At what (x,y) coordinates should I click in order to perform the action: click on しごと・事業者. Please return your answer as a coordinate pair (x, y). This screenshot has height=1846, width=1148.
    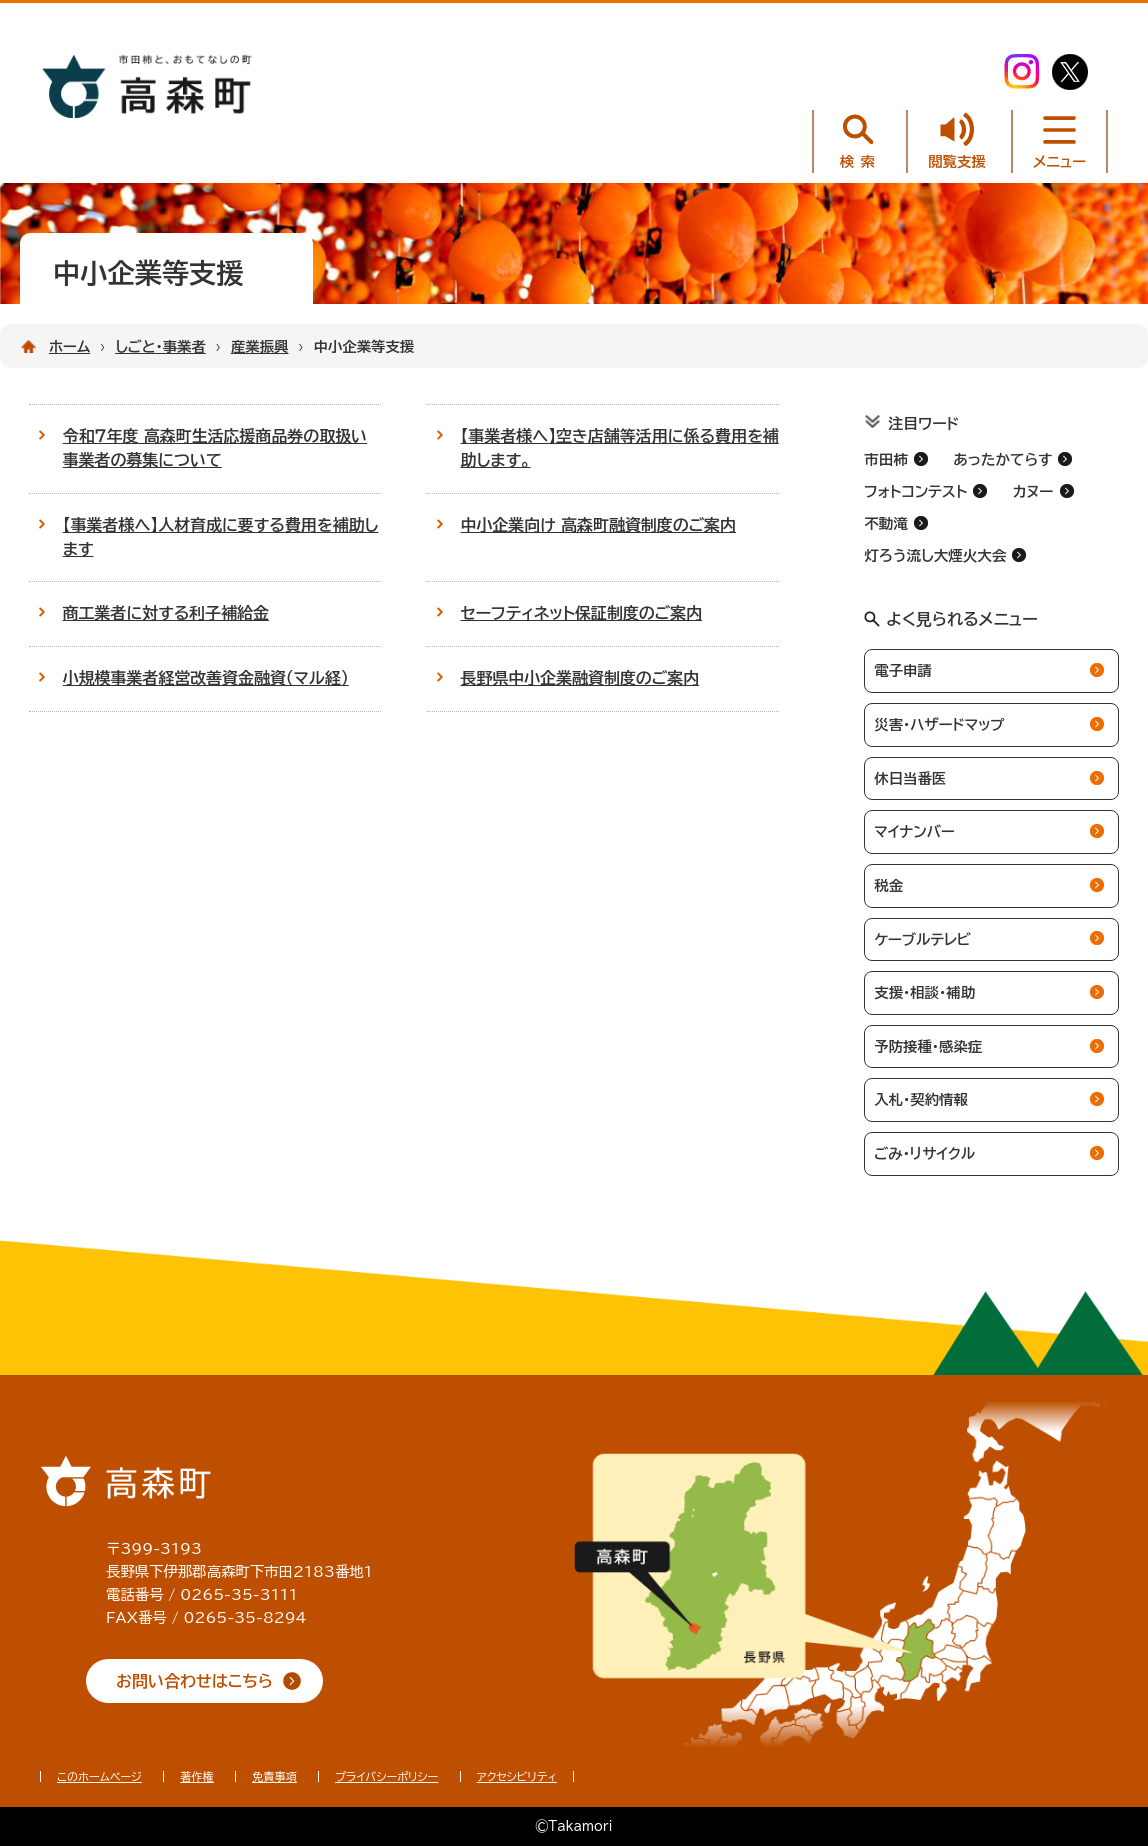
    Looking at the image, I should click on (160, 346).